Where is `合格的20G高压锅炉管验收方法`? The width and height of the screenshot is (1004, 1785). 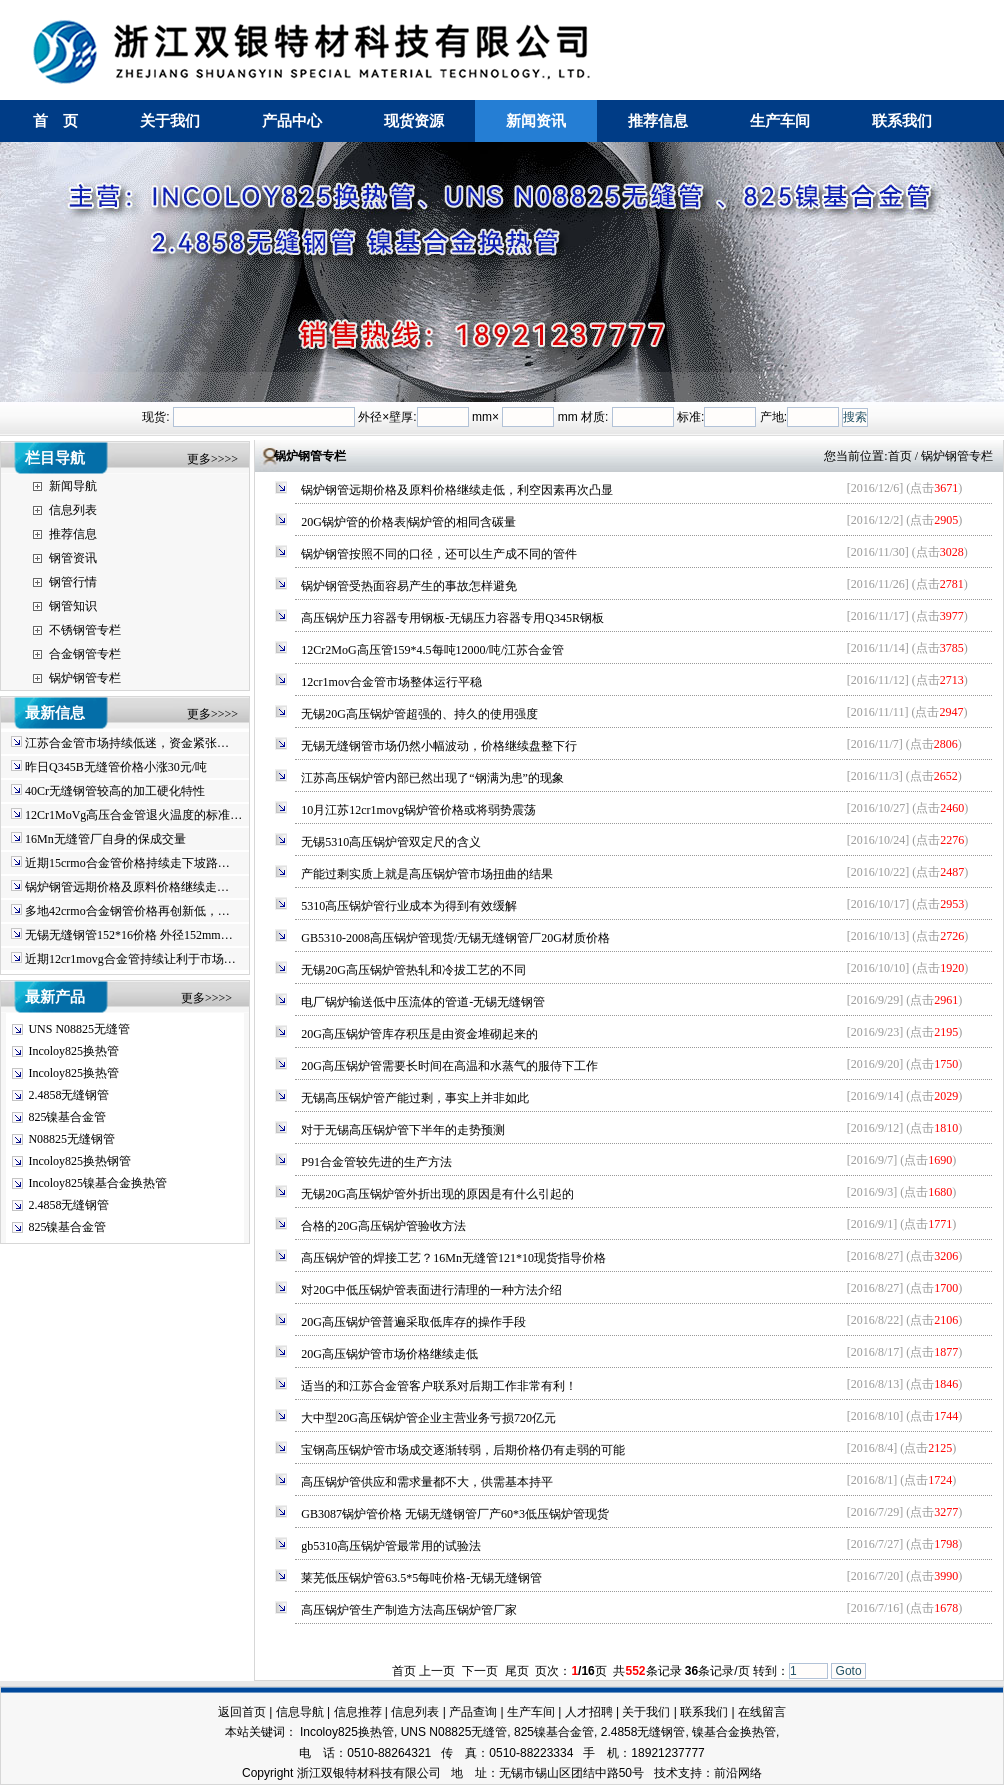
合格的20G高压锅炉管验收方法 is located at coordinates (383, 1226).